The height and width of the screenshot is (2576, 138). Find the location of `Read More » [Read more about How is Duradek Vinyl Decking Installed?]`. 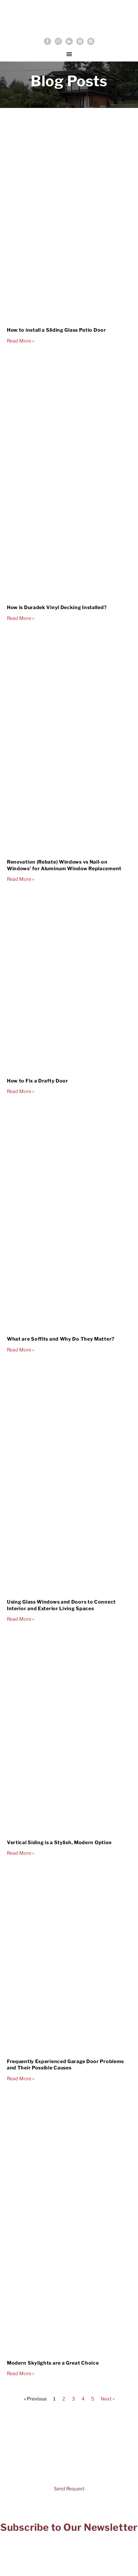

Read More » [Read more about How is Duradek Vinyl Decking Installed?] is located at coordinates (20, 618).